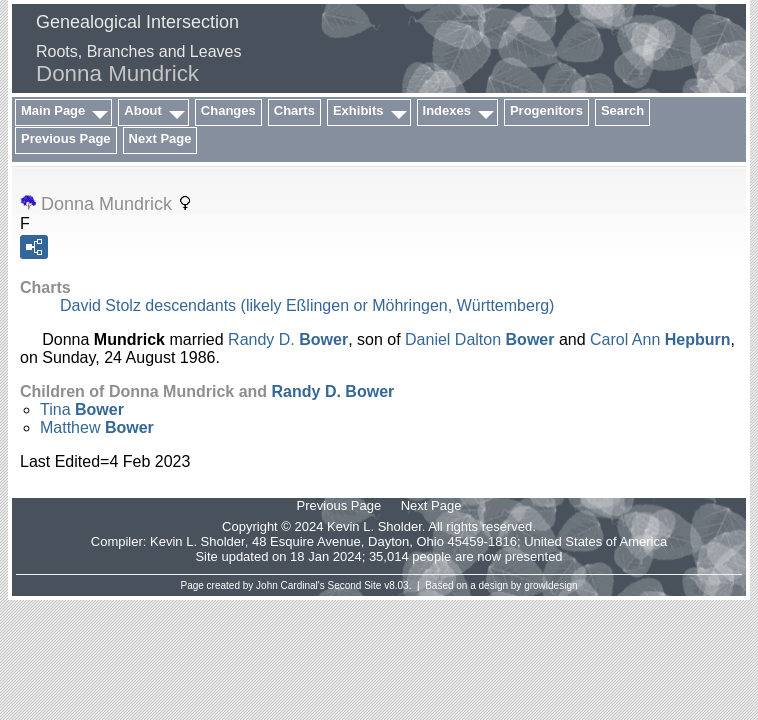 Image resolution: width=758 pixels, height=720 pixels. Describe the element at coordinates (160, 138) in the screenshot. I see `Next Page` at that location.